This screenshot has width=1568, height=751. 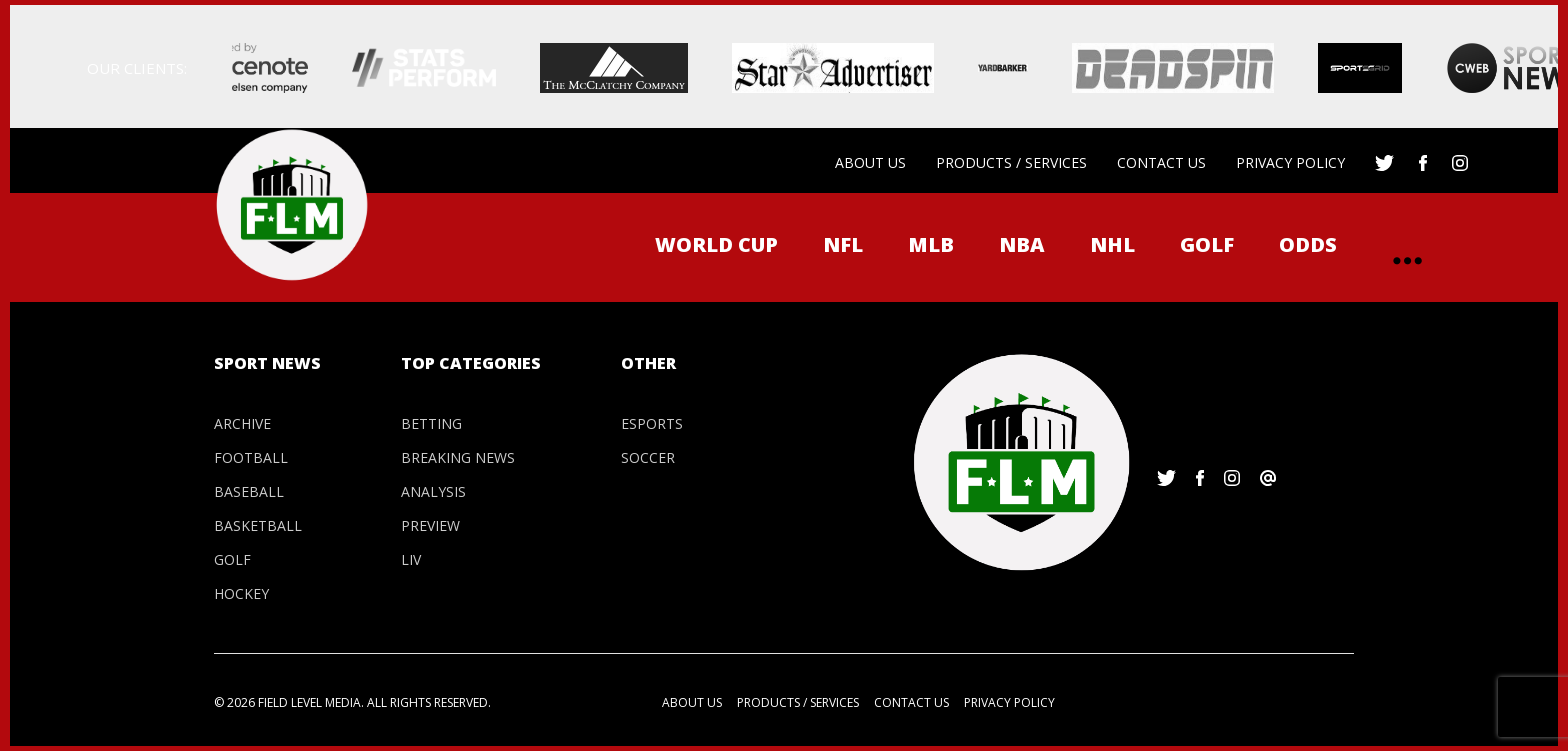 I want to click on Contact us, so click(x=1161, y=162).